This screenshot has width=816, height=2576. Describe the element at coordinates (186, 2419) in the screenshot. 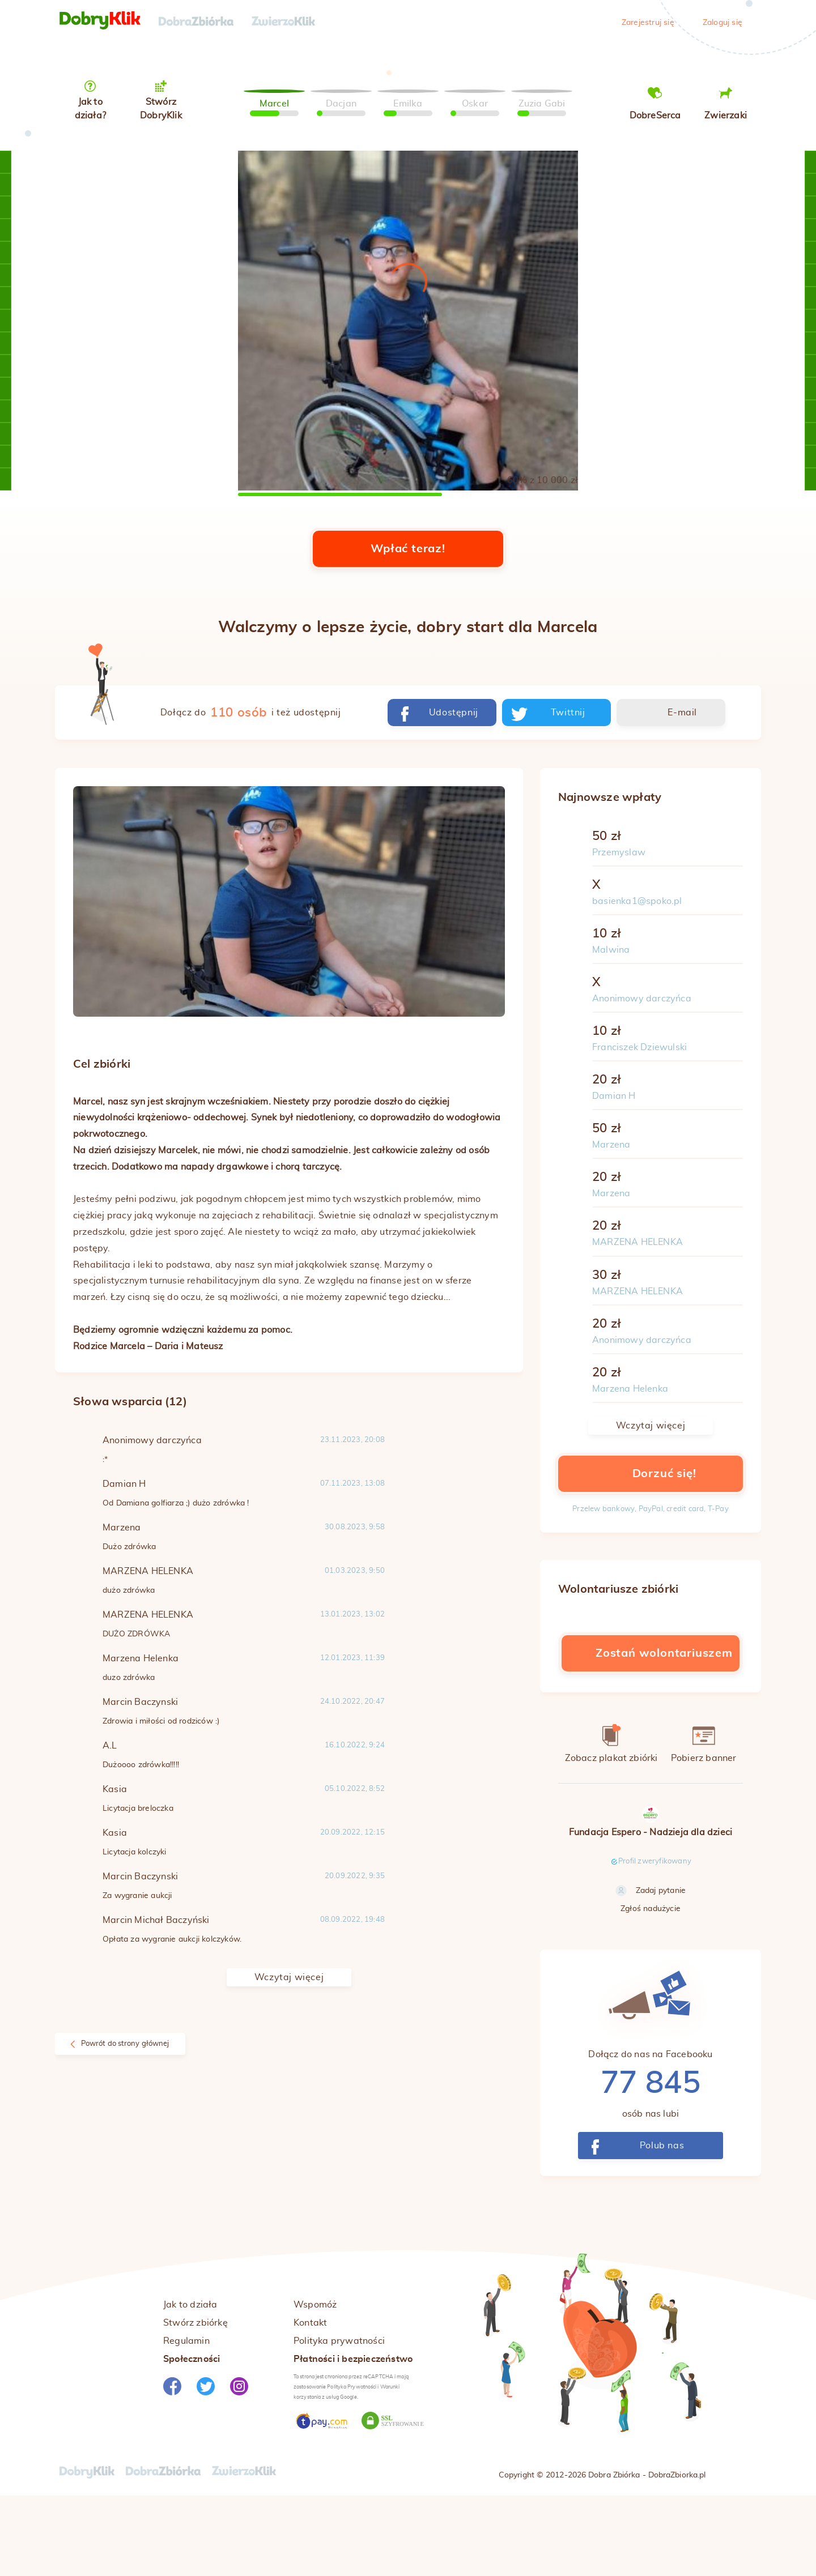

I see `Regulamin` at that location.